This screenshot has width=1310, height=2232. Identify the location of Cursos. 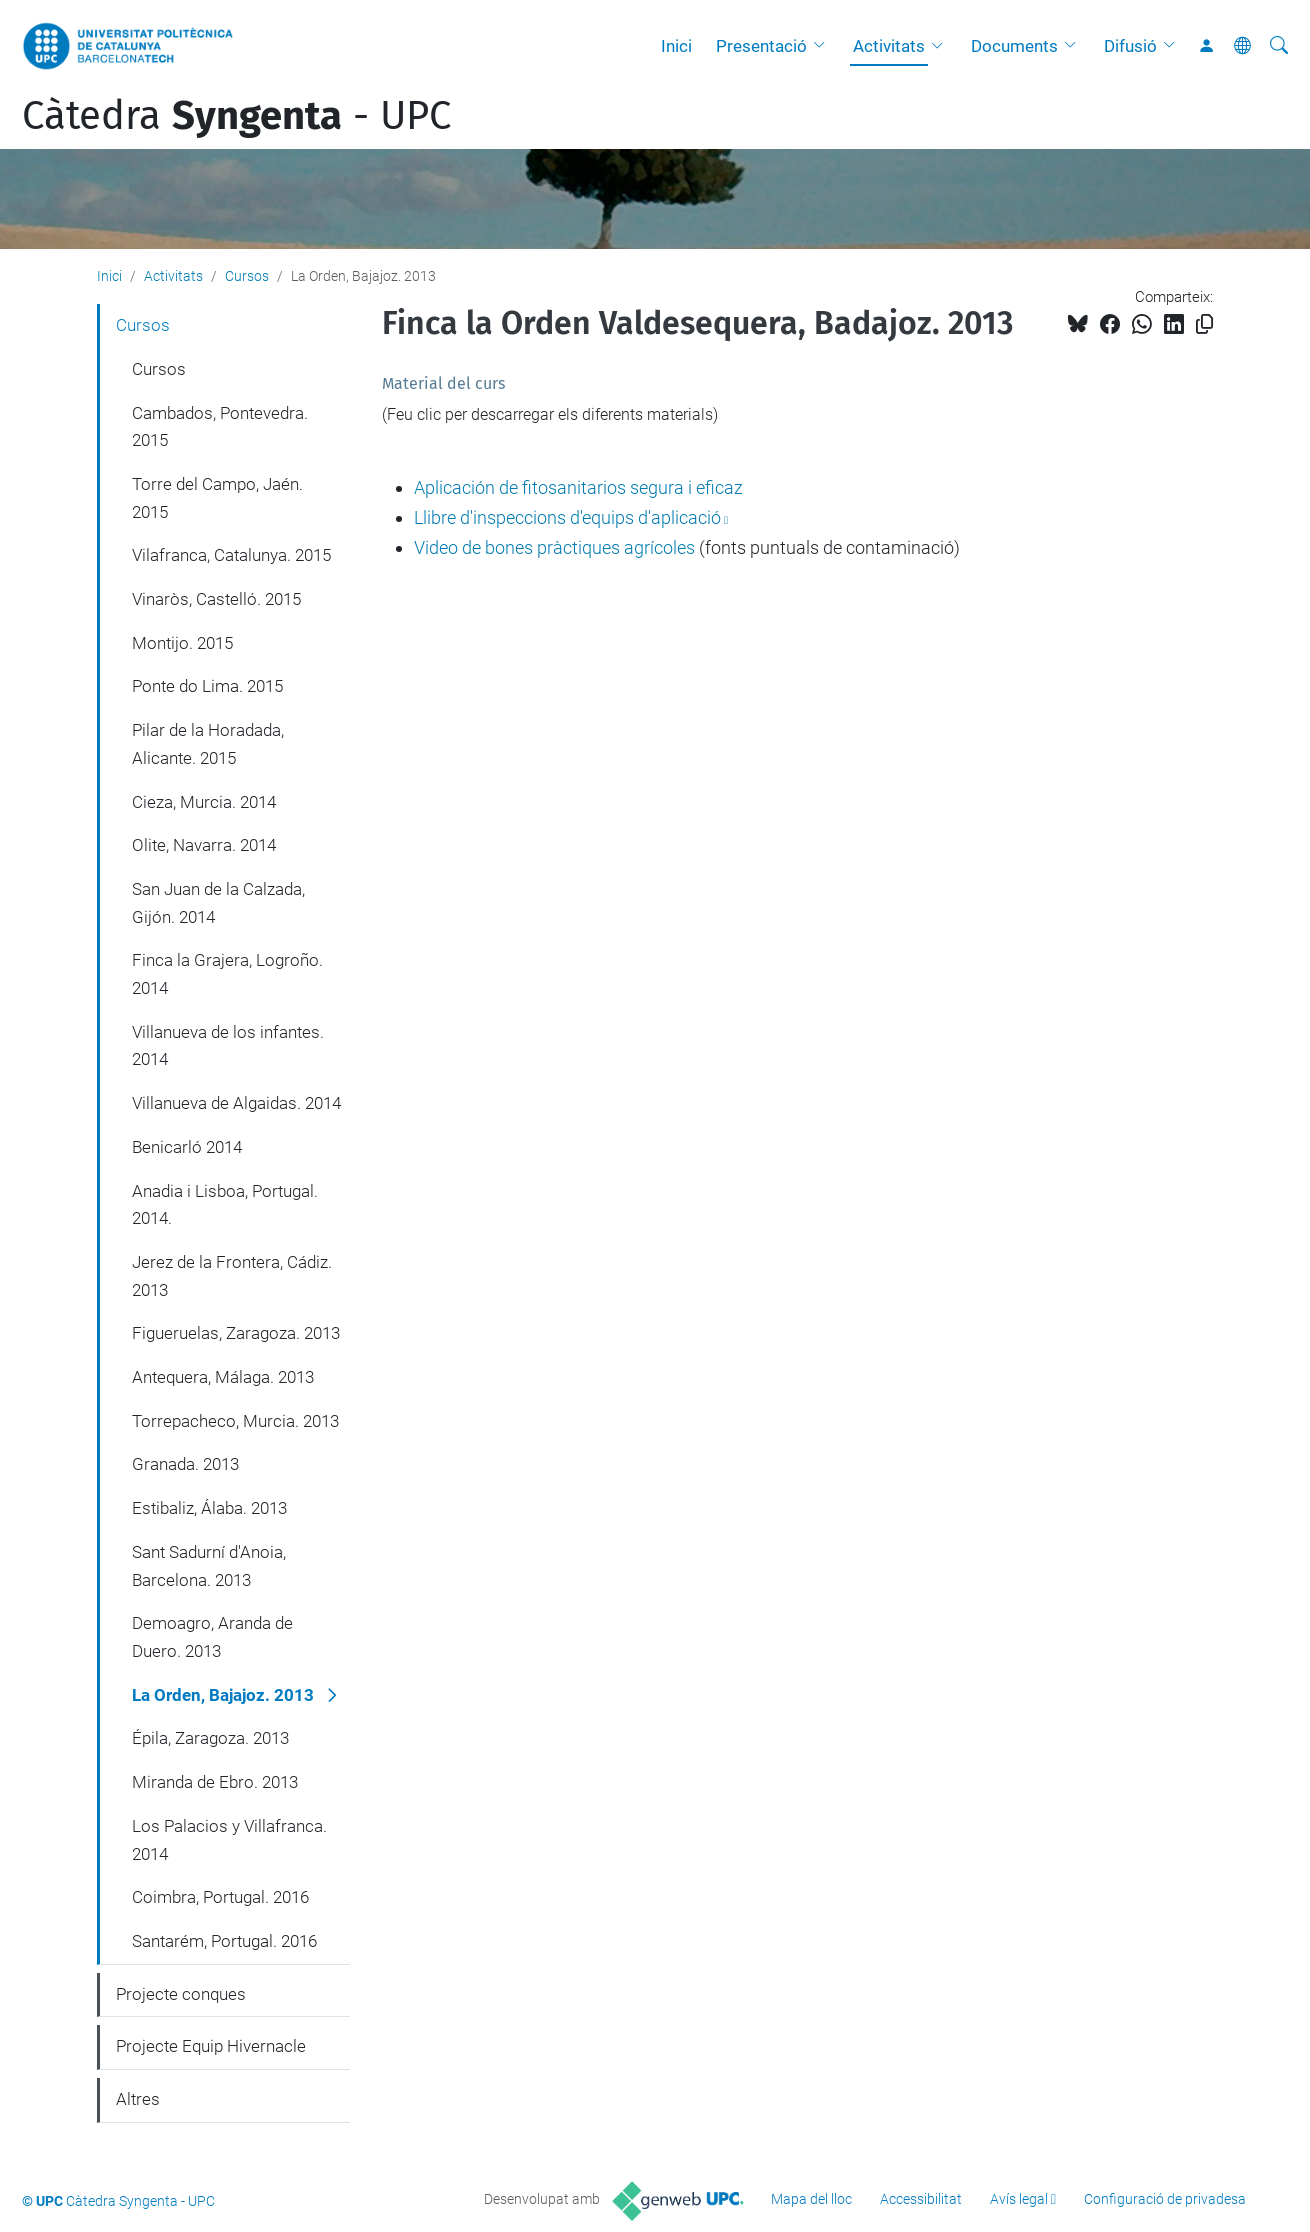
(247, 276).